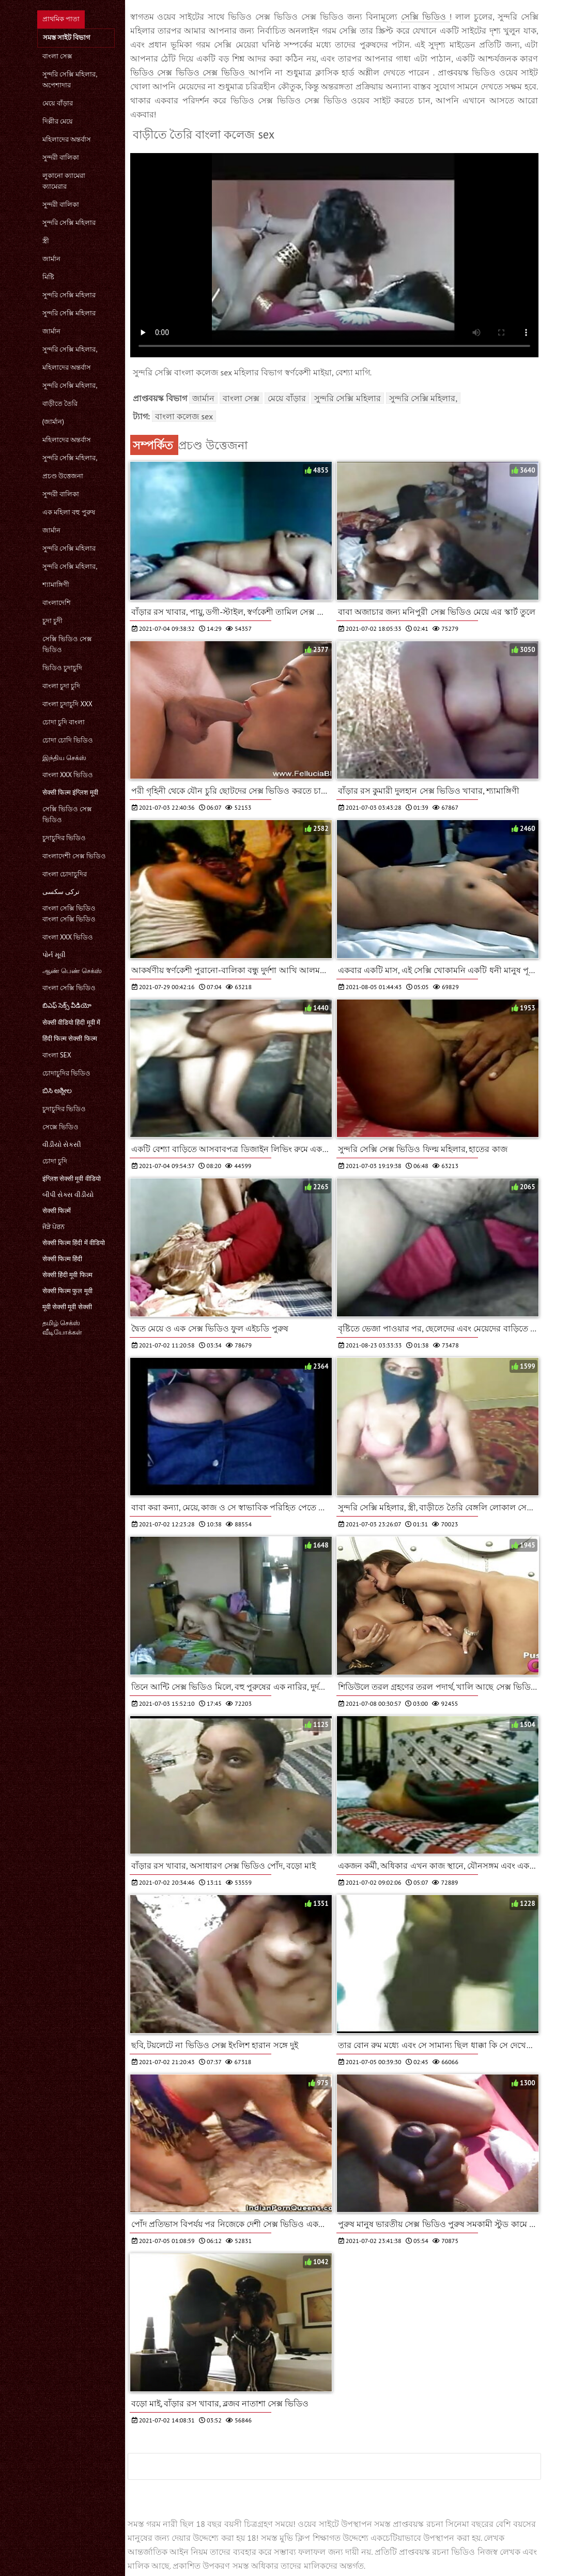 The height and width of the screenshot is (2576, 570). Describe the element at coordinates (67, 1005) in the screenshot. I see `బిఎఫ్ సెక్స్ వీడియో` at that location.